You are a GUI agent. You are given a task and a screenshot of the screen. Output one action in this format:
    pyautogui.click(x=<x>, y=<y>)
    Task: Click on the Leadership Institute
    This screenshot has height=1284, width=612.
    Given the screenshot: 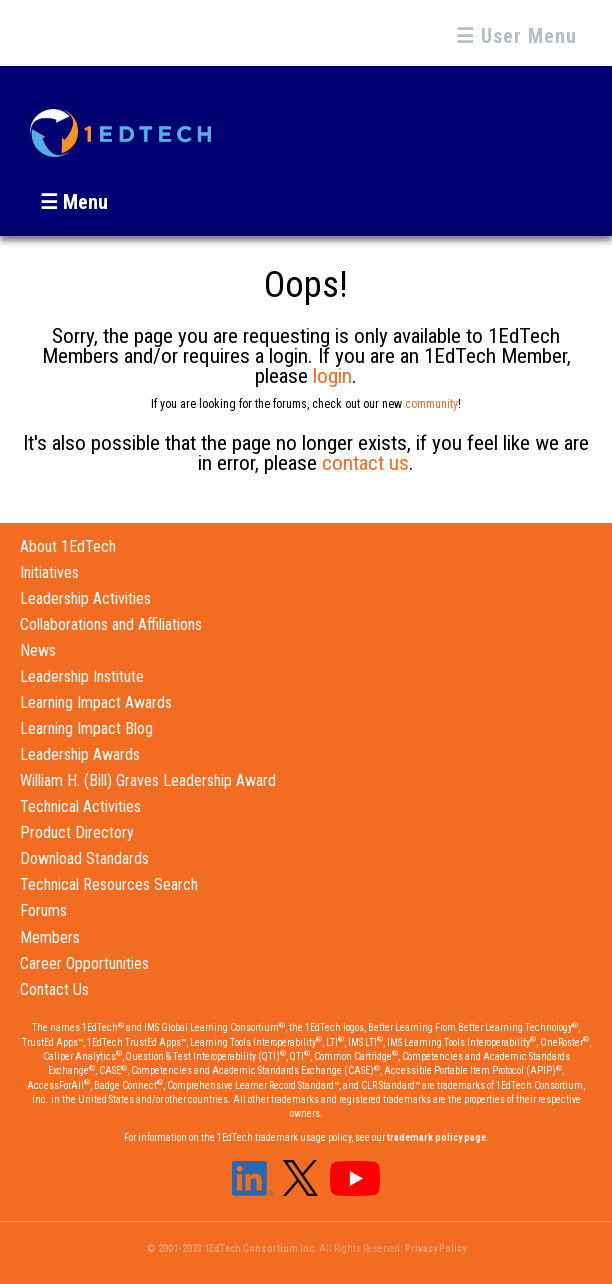 What is the action you would take?
    pyautogui.click(x=82, y=676)
    